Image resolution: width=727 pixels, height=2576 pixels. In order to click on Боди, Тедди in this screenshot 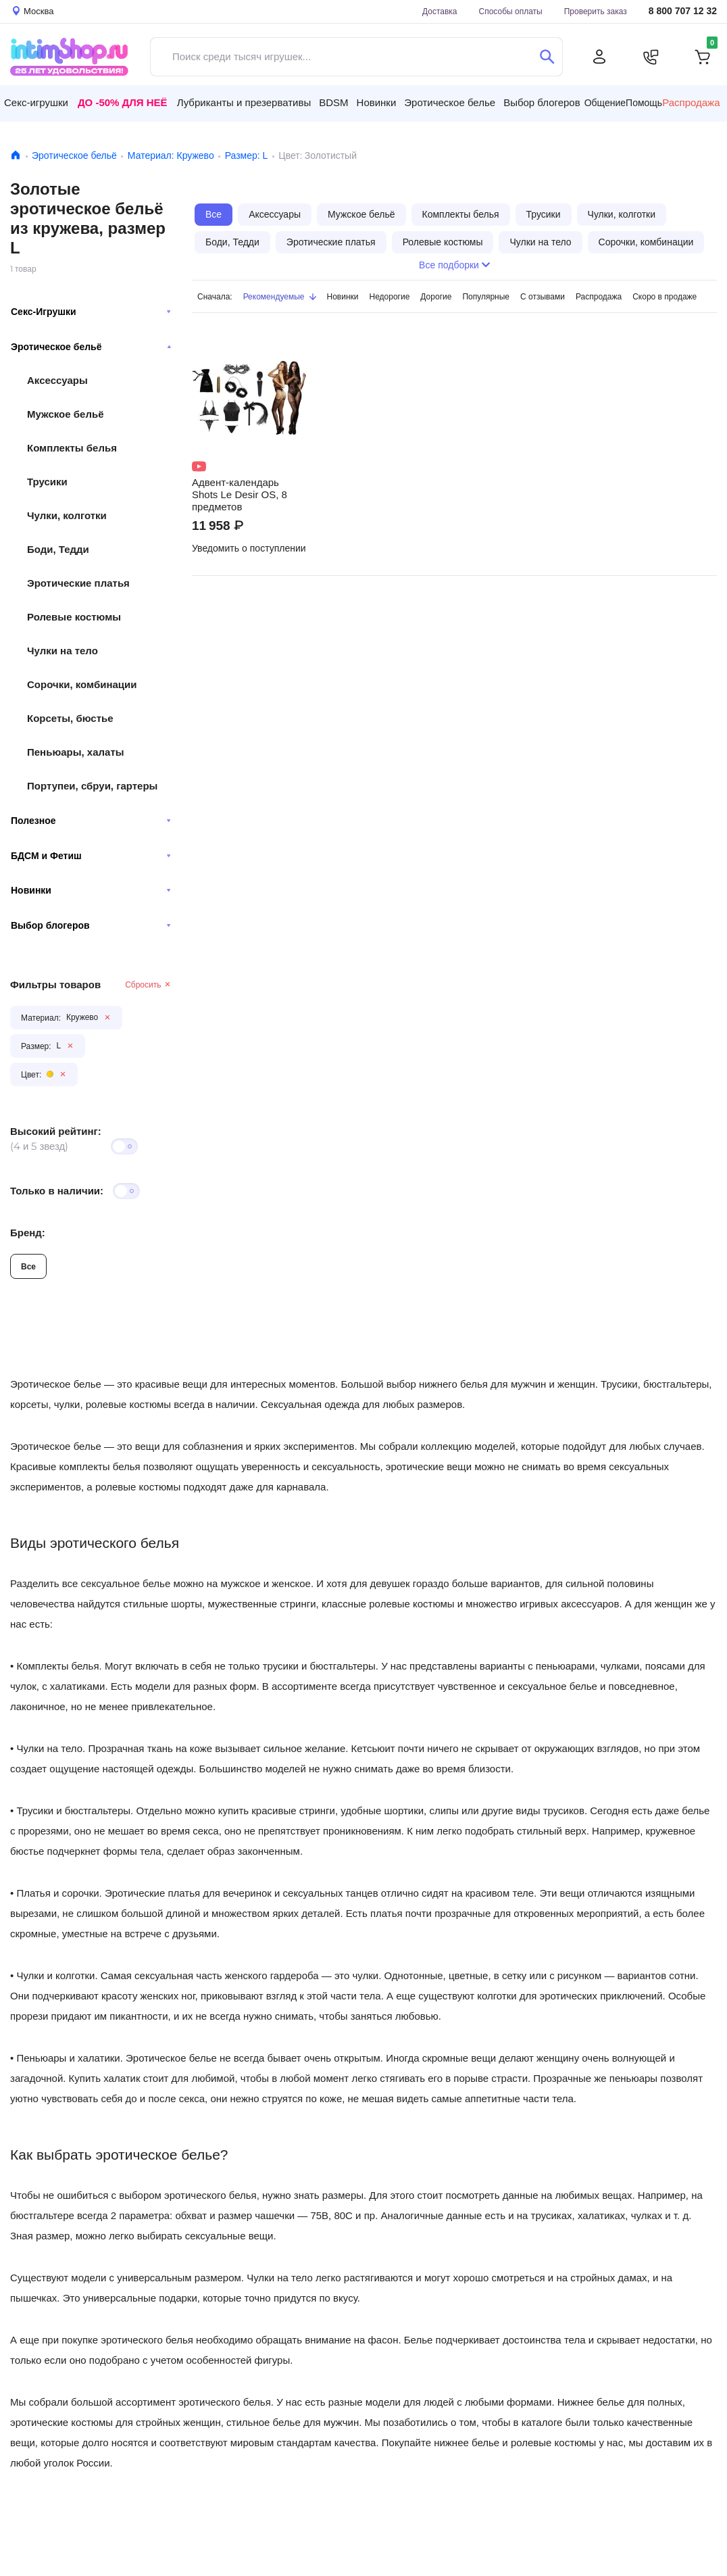, I will do `click(58, 549)`.